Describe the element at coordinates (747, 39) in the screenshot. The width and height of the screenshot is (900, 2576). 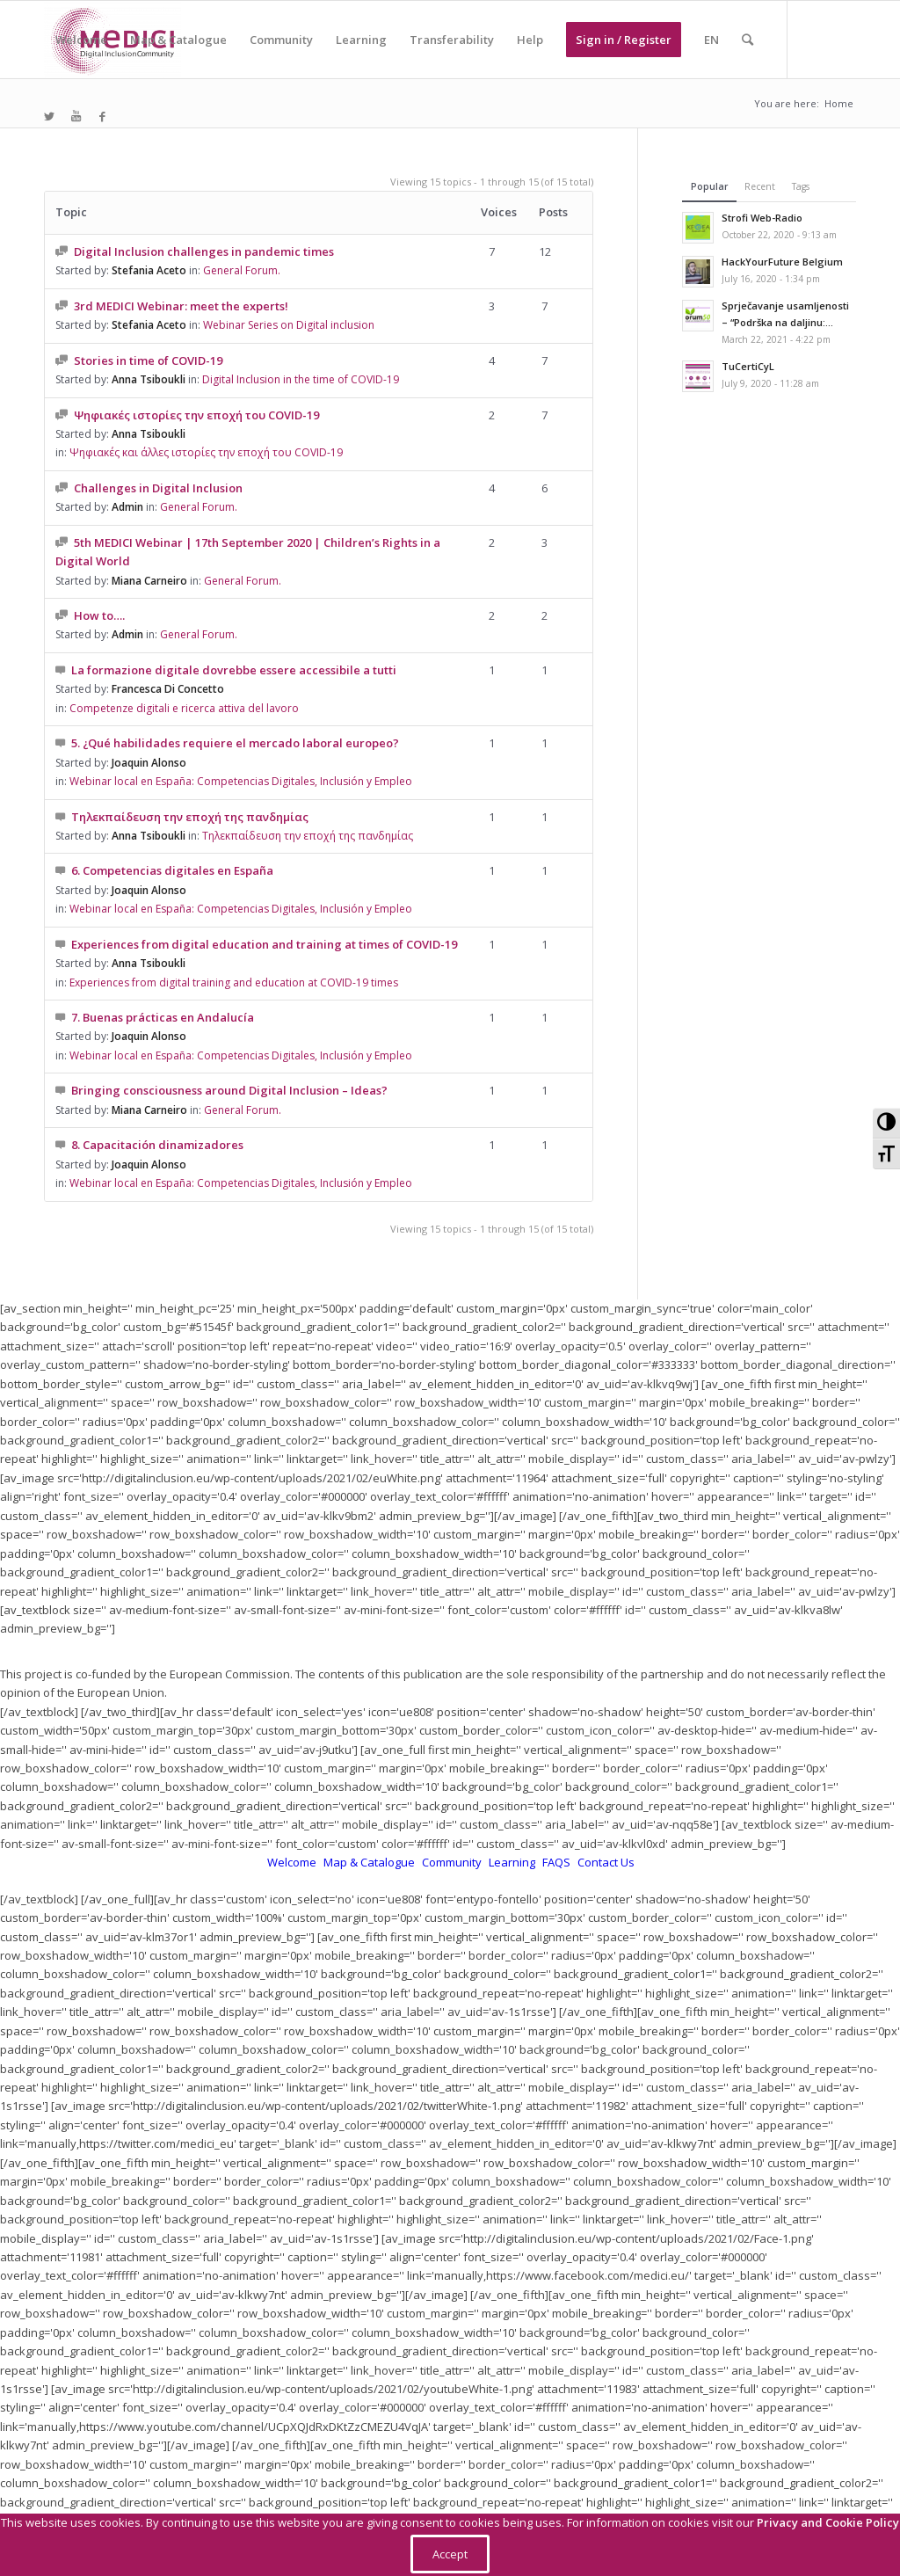
I see `[Search]` at that location.